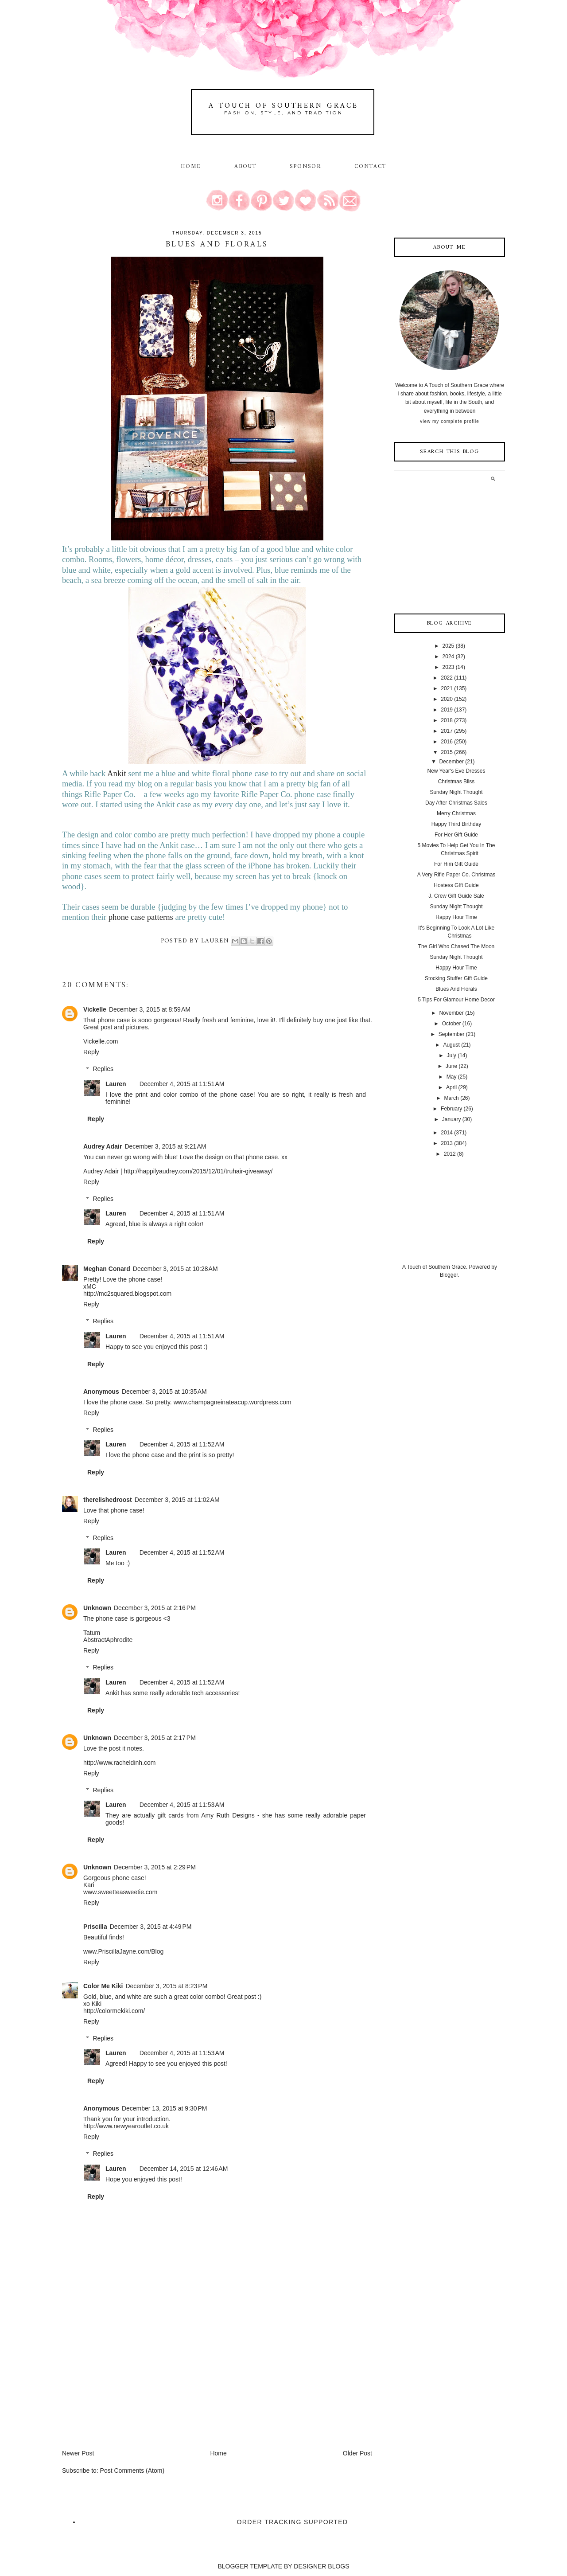 This screenshot has width=567, height=2576. What do you see at coordinates (447, 688) in the screenshot?
I see `2021` at bounding box center [447, 688].